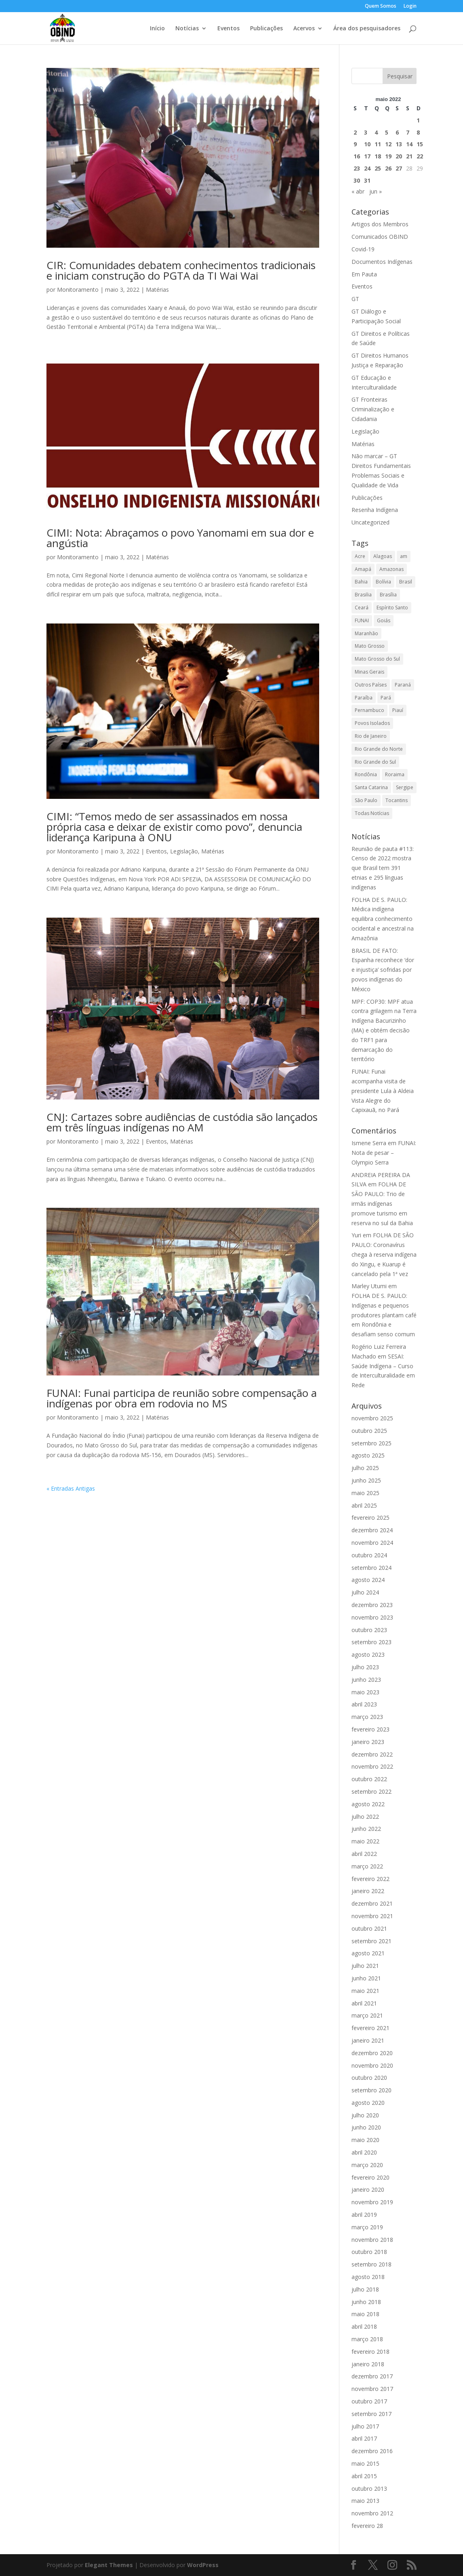 The height and width of the screenshot is (2576, 463). What do you see at coordinates (360, 556) in the screenshot?
I see `Acre [Acre (1.002 itens)]` at bounding box center [360, 556].